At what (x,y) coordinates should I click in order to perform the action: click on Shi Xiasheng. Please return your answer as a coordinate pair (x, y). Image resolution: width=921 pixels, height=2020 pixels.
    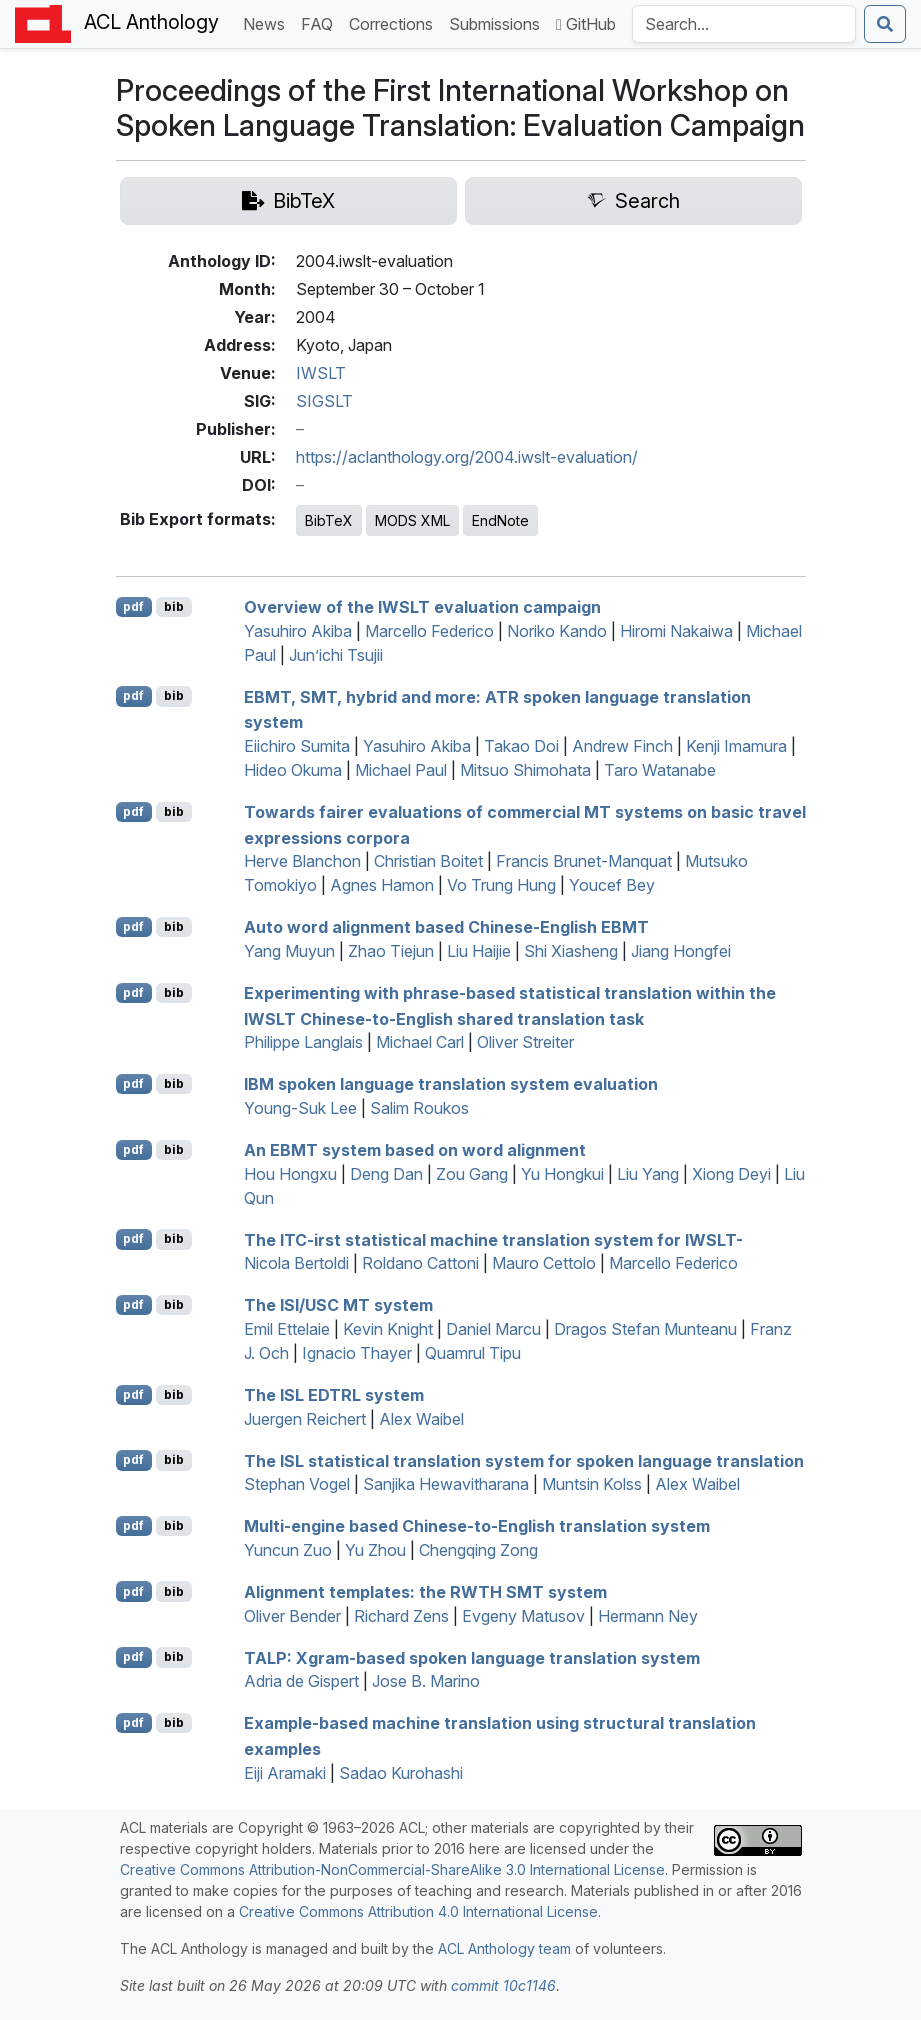
    Looking at the image, I should click on (571, 951).